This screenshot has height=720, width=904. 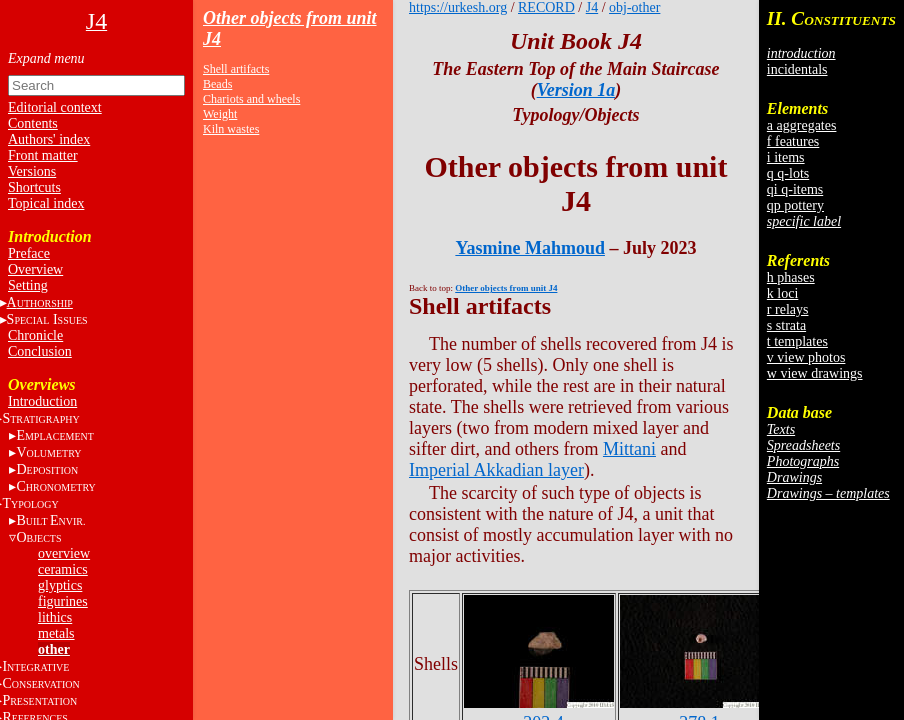 What do you see at coordinates (791, 277) in the screenshot?
I see `h phases` at bounding box center [791, 277].